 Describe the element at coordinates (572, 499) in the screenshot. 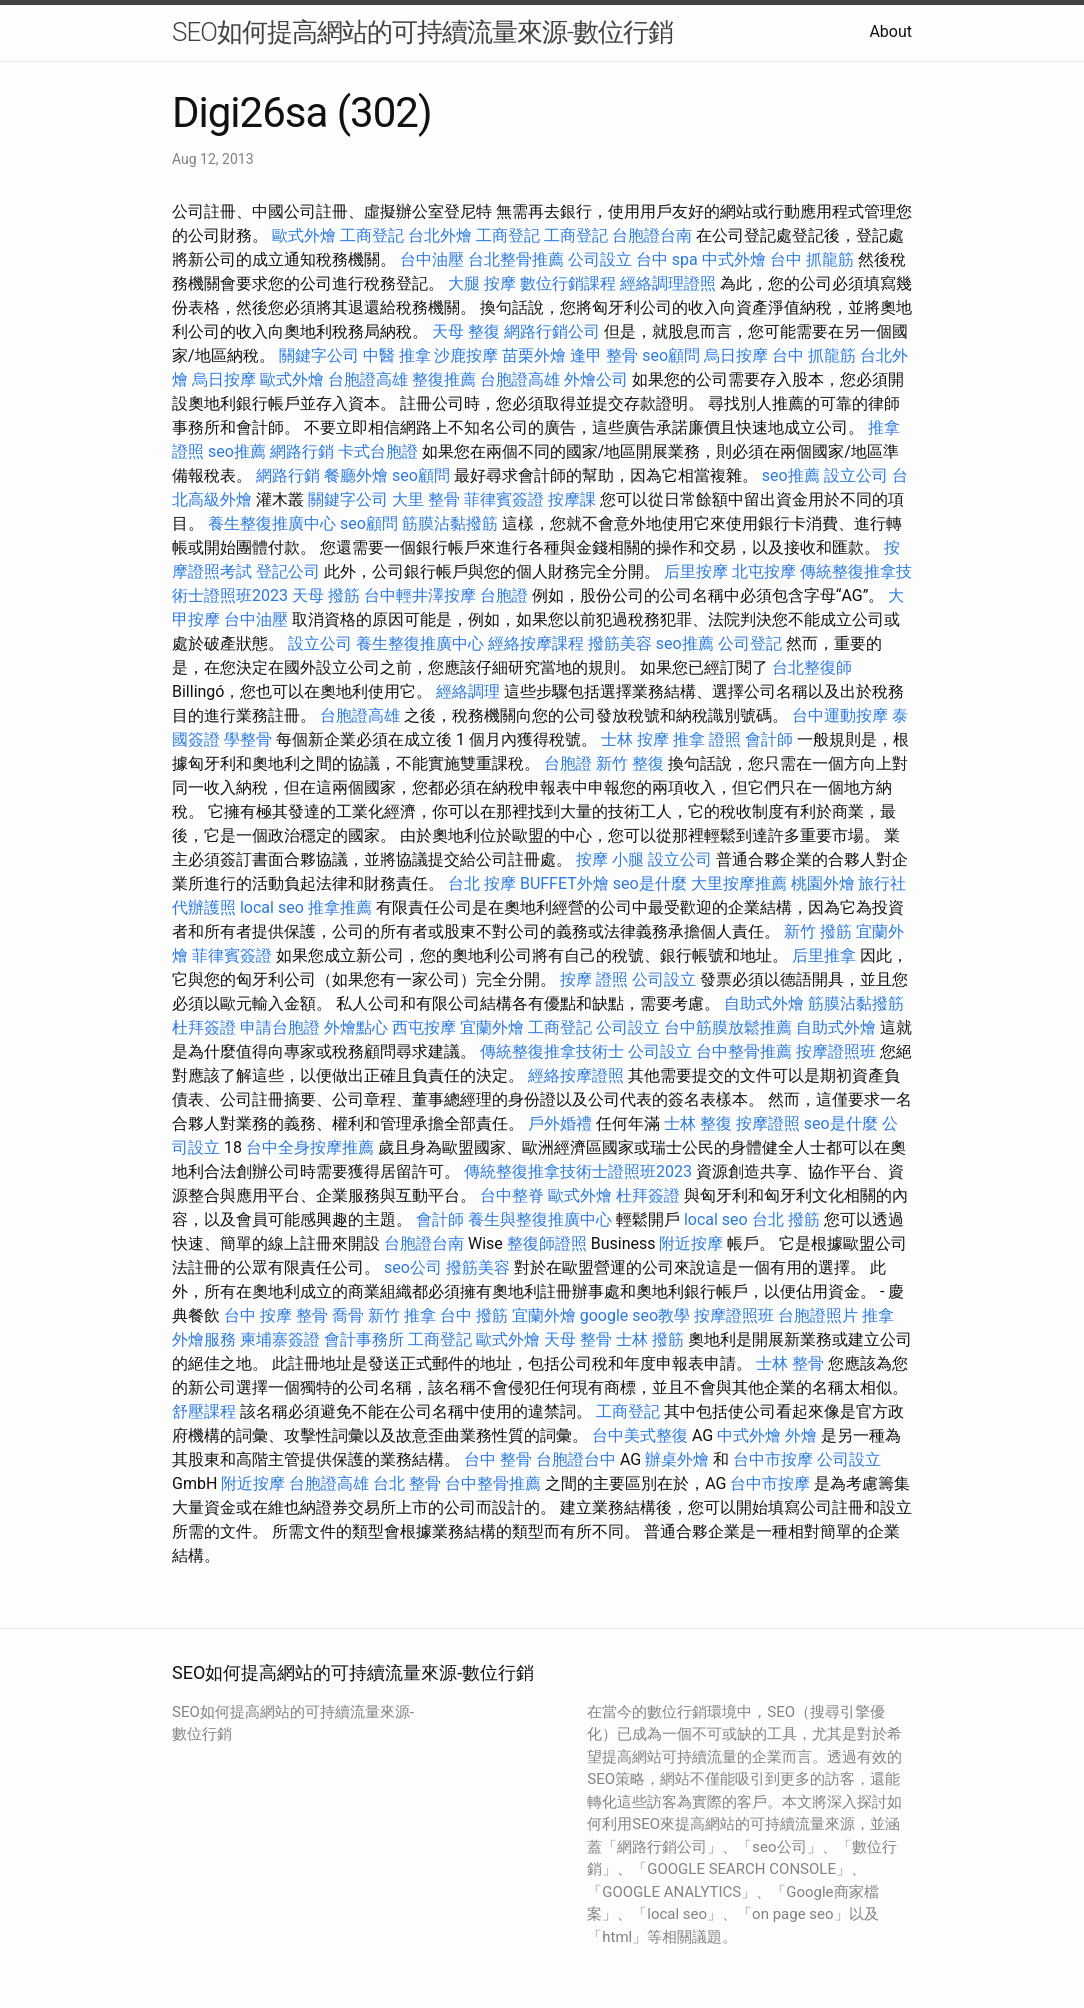

I see `按摩課` at that location.